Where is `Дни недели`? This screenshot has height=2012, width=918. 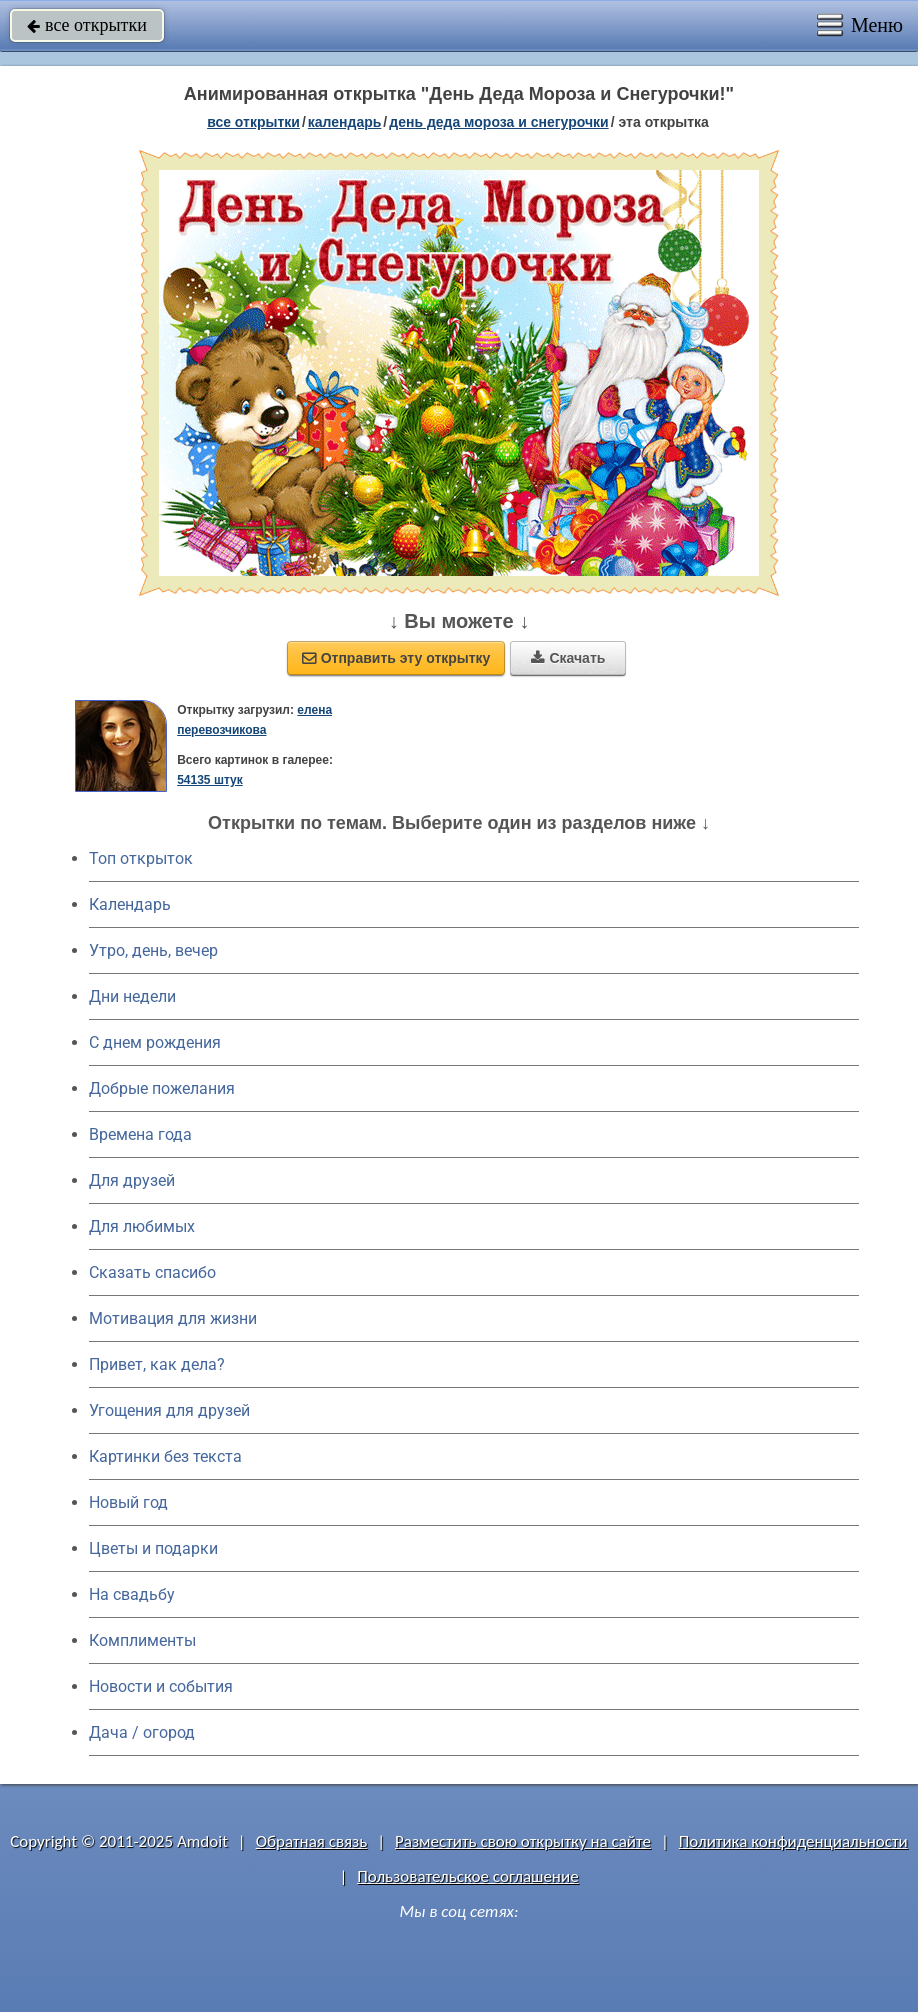
Дни недели is located at coordinates (132, 996).